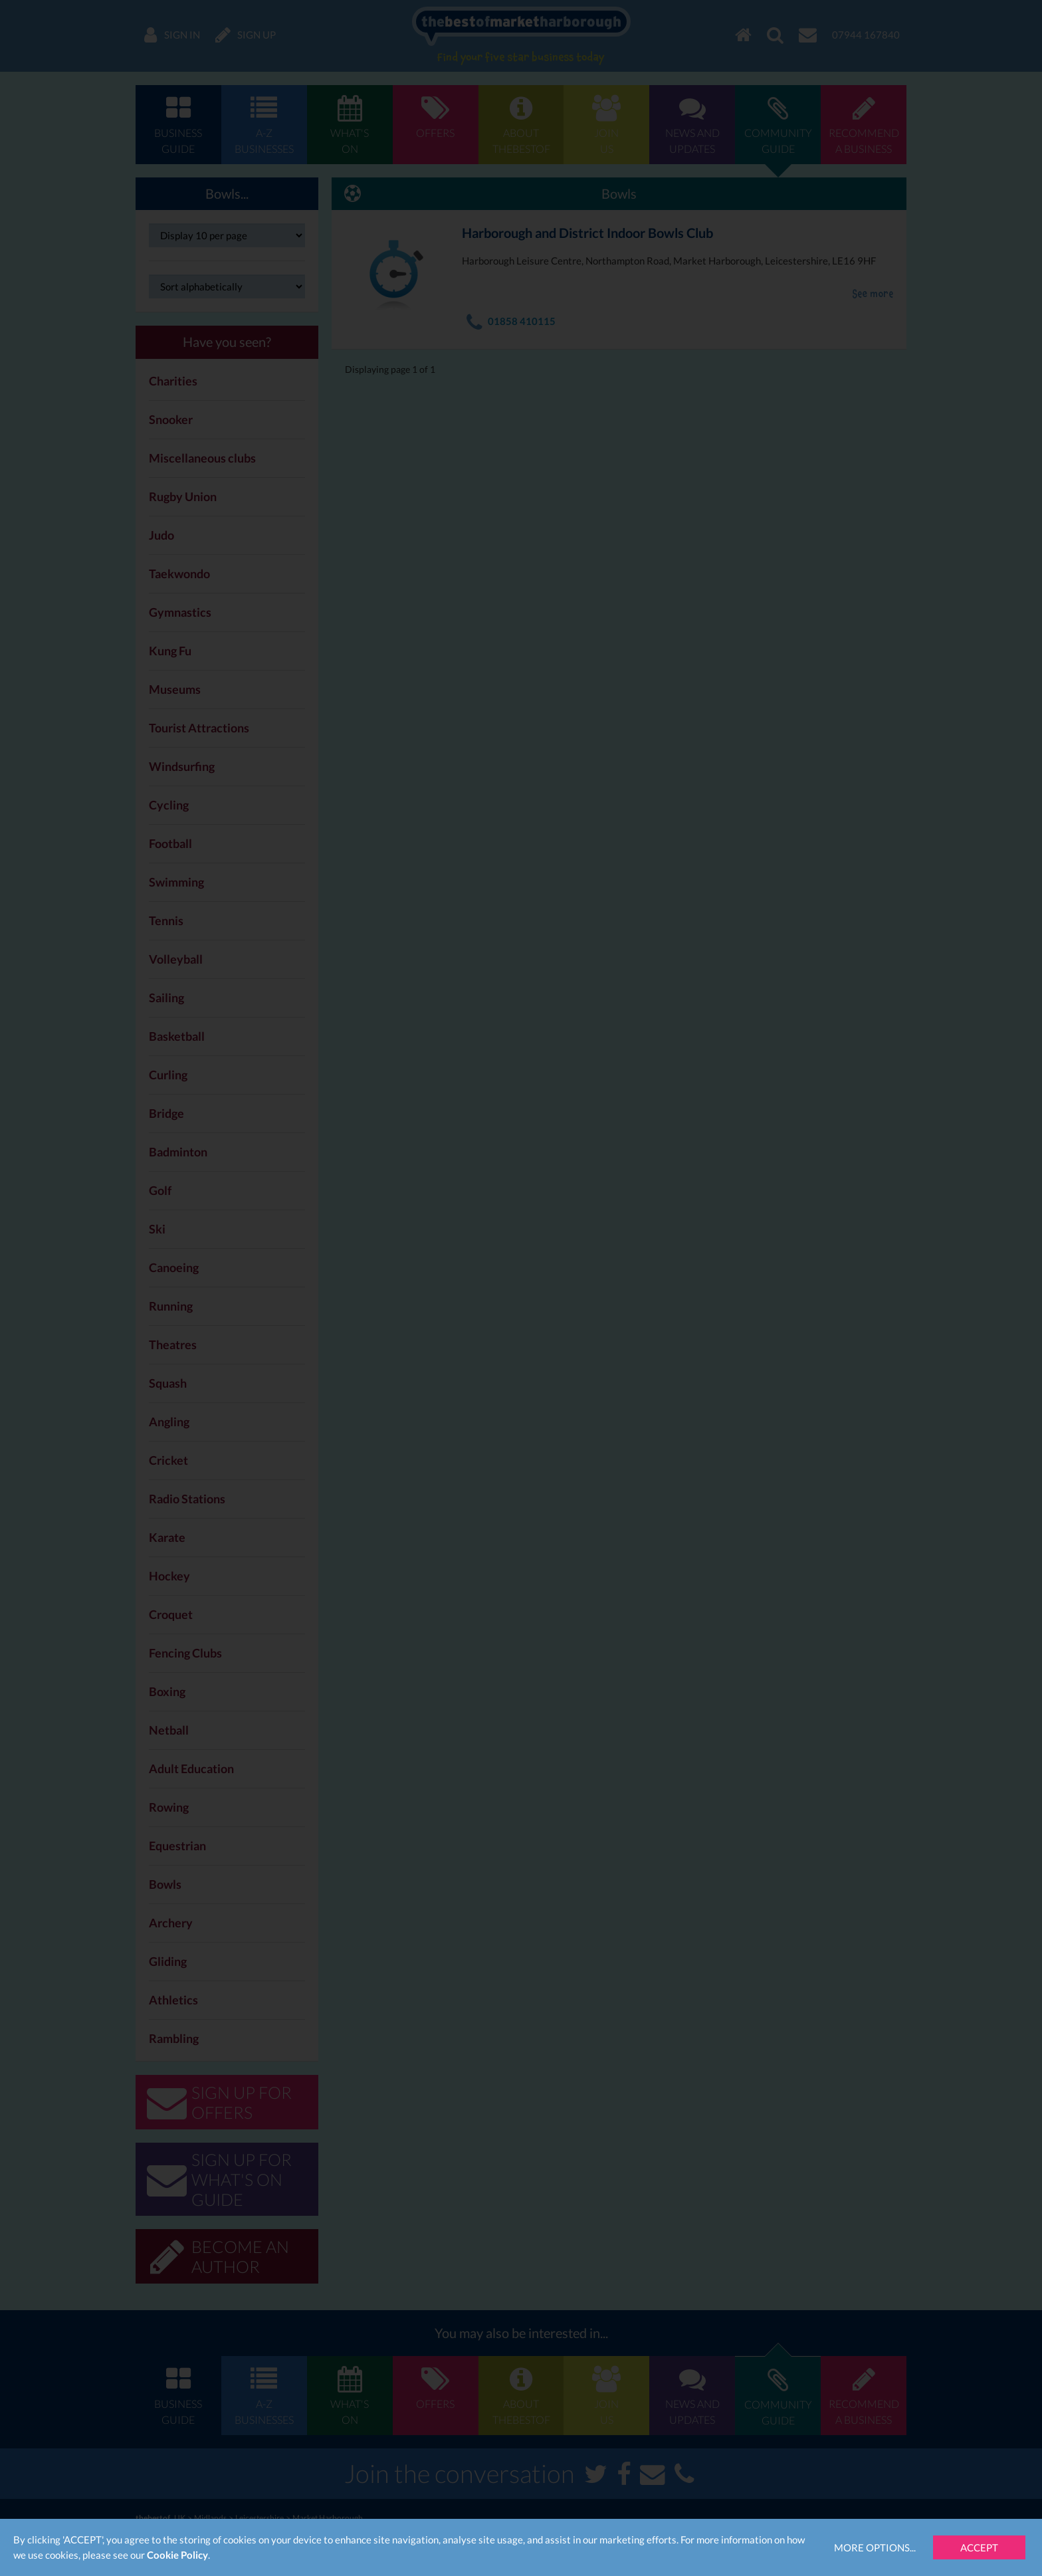 The width and height of the screenshot is (1042, 2576). What do you see at coordinates (979, 2547) in the screenshot?
I see `Accept` at bounding box center [979, 2547].